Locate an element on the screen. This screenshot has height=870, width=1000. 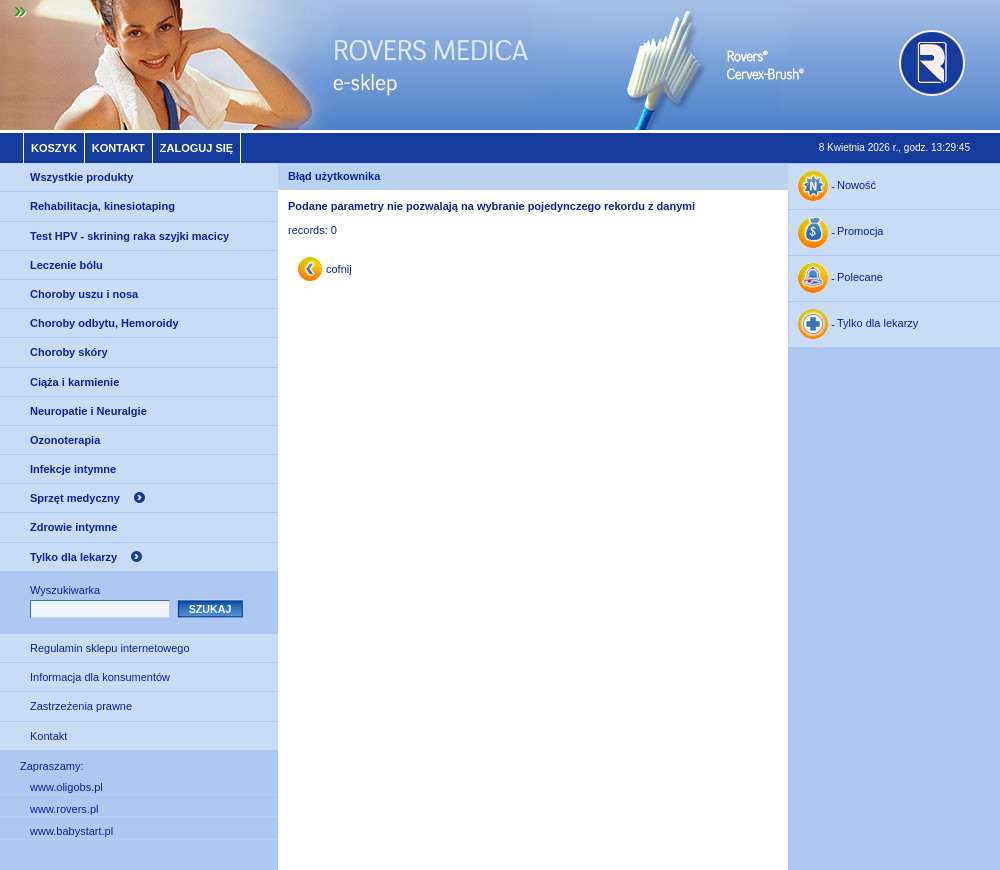
Tylko dla lekarzy is located at coordinates (73, 557).